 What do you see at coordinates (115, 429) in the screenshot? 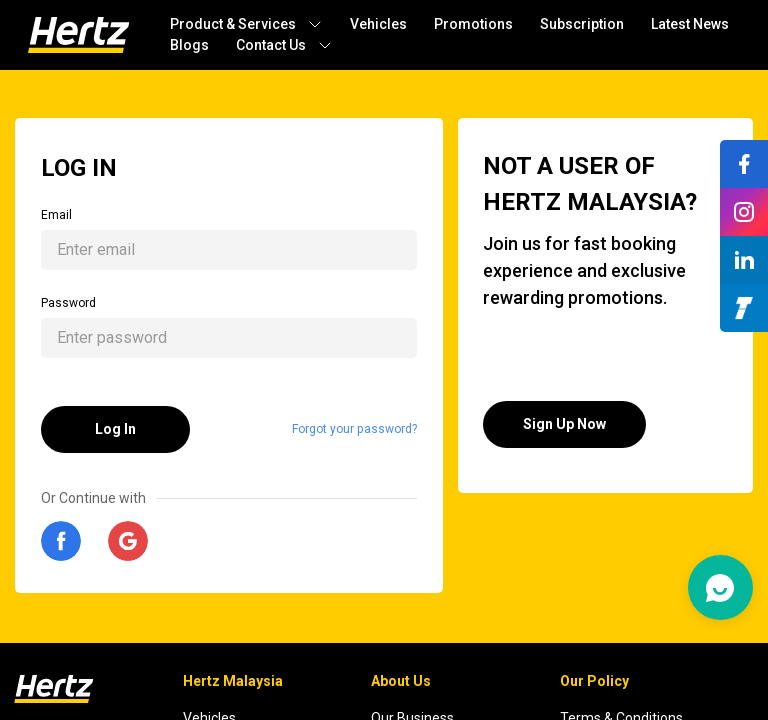
I see `Log In` at bounding box center [115, 429].